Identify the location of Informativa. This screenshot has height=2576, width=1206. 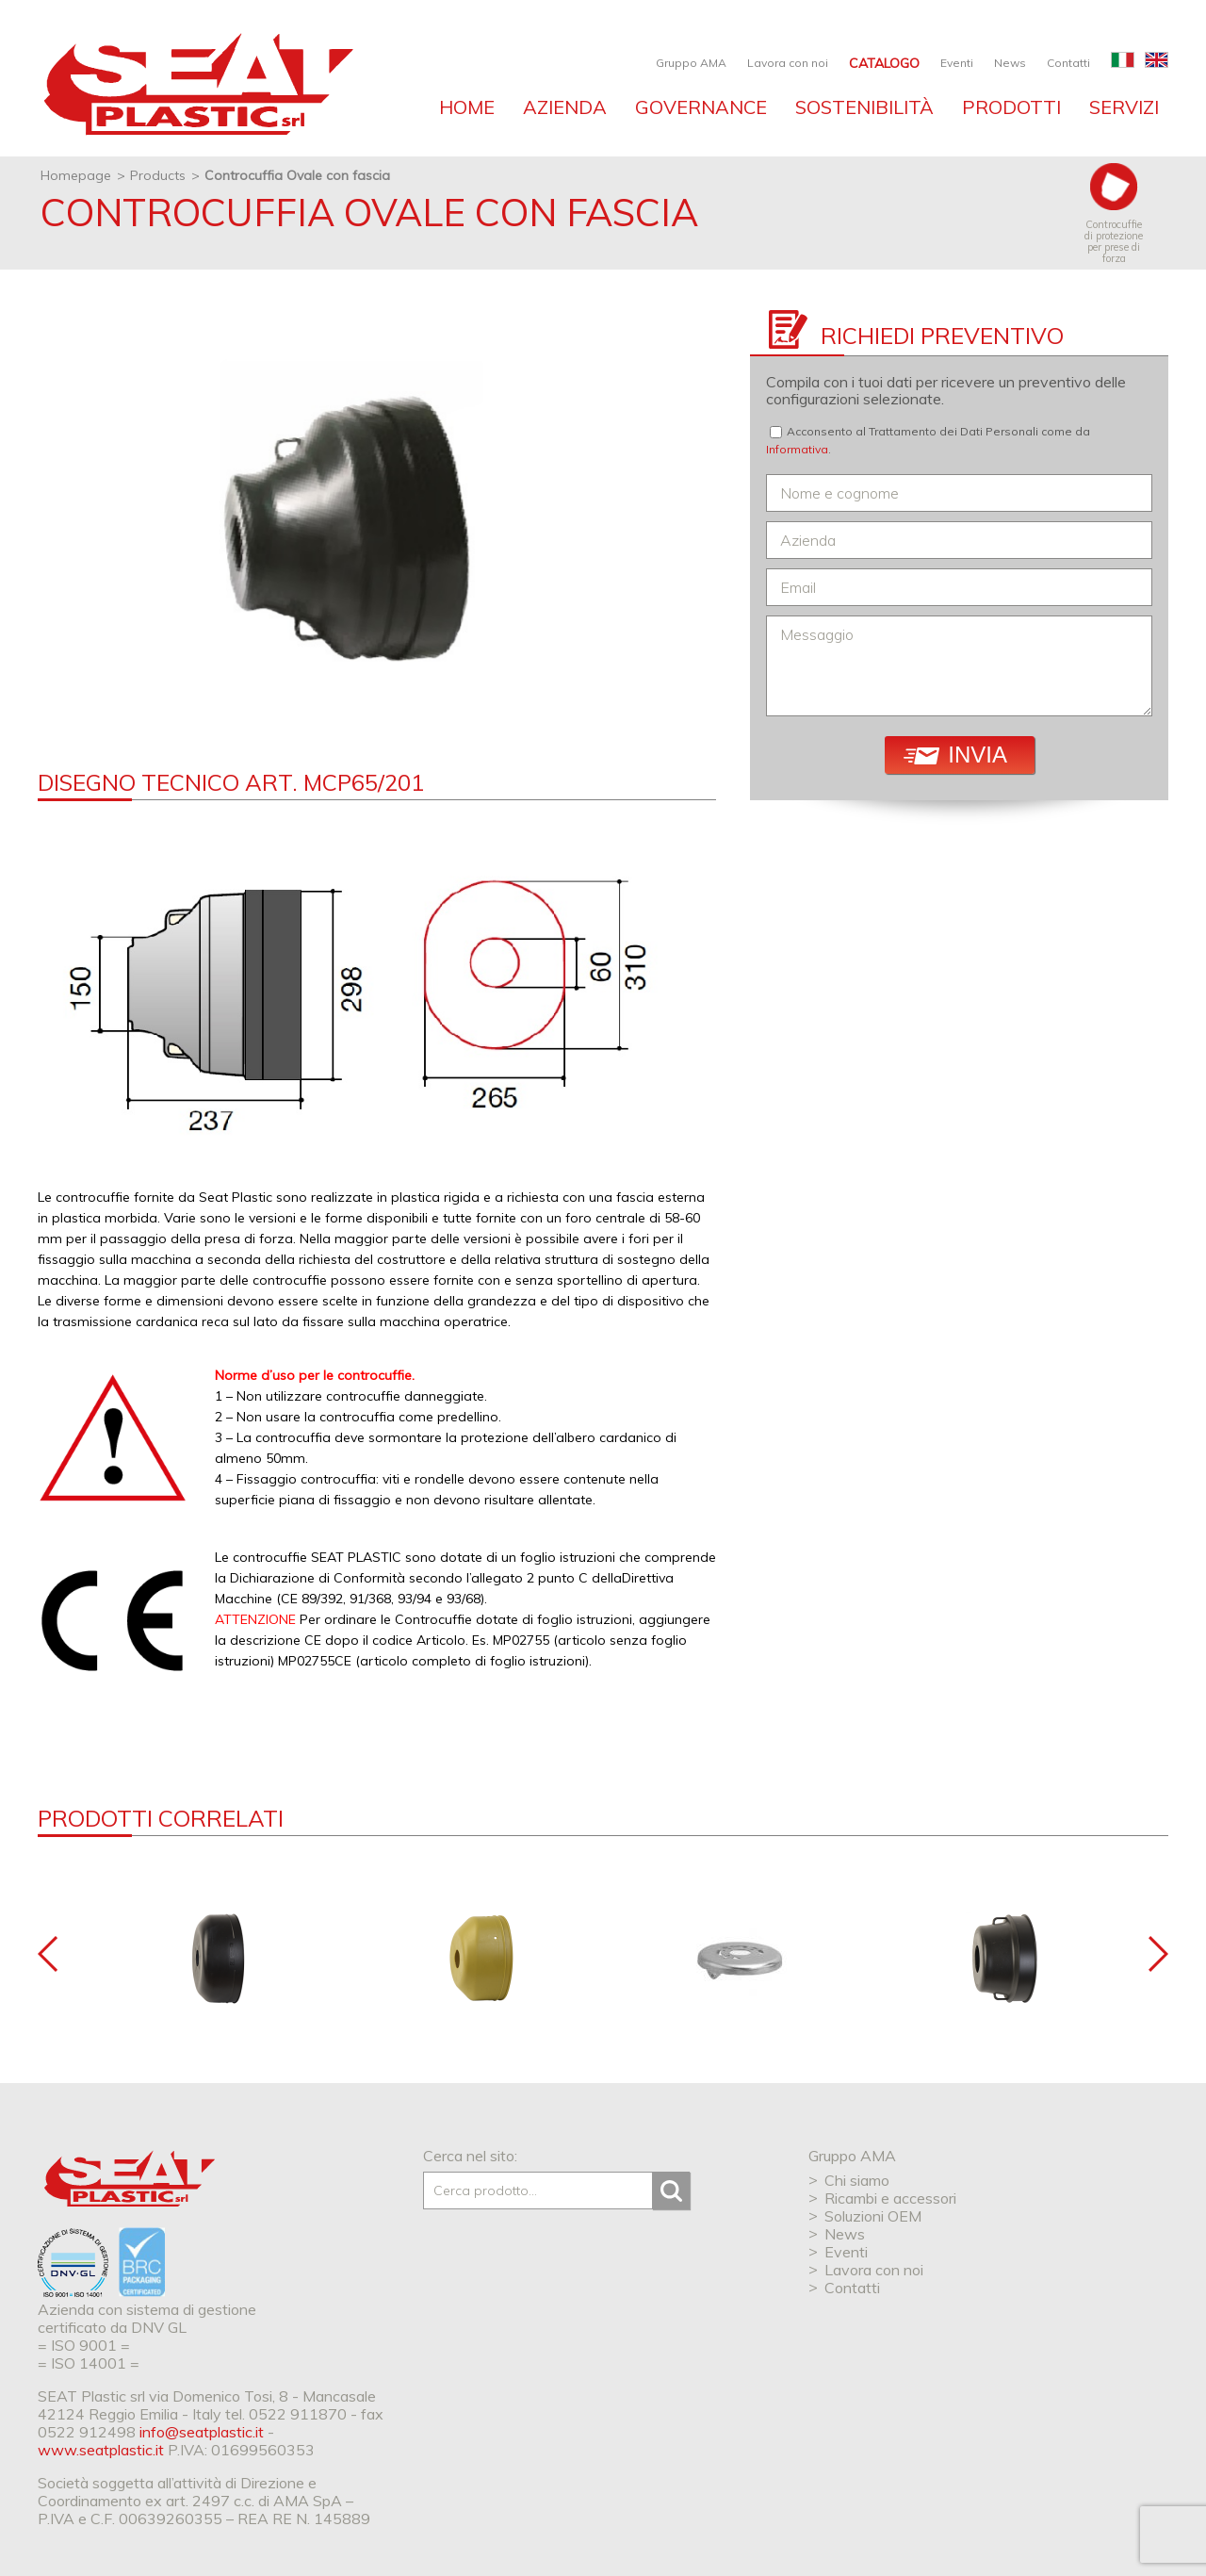
(797, 449).